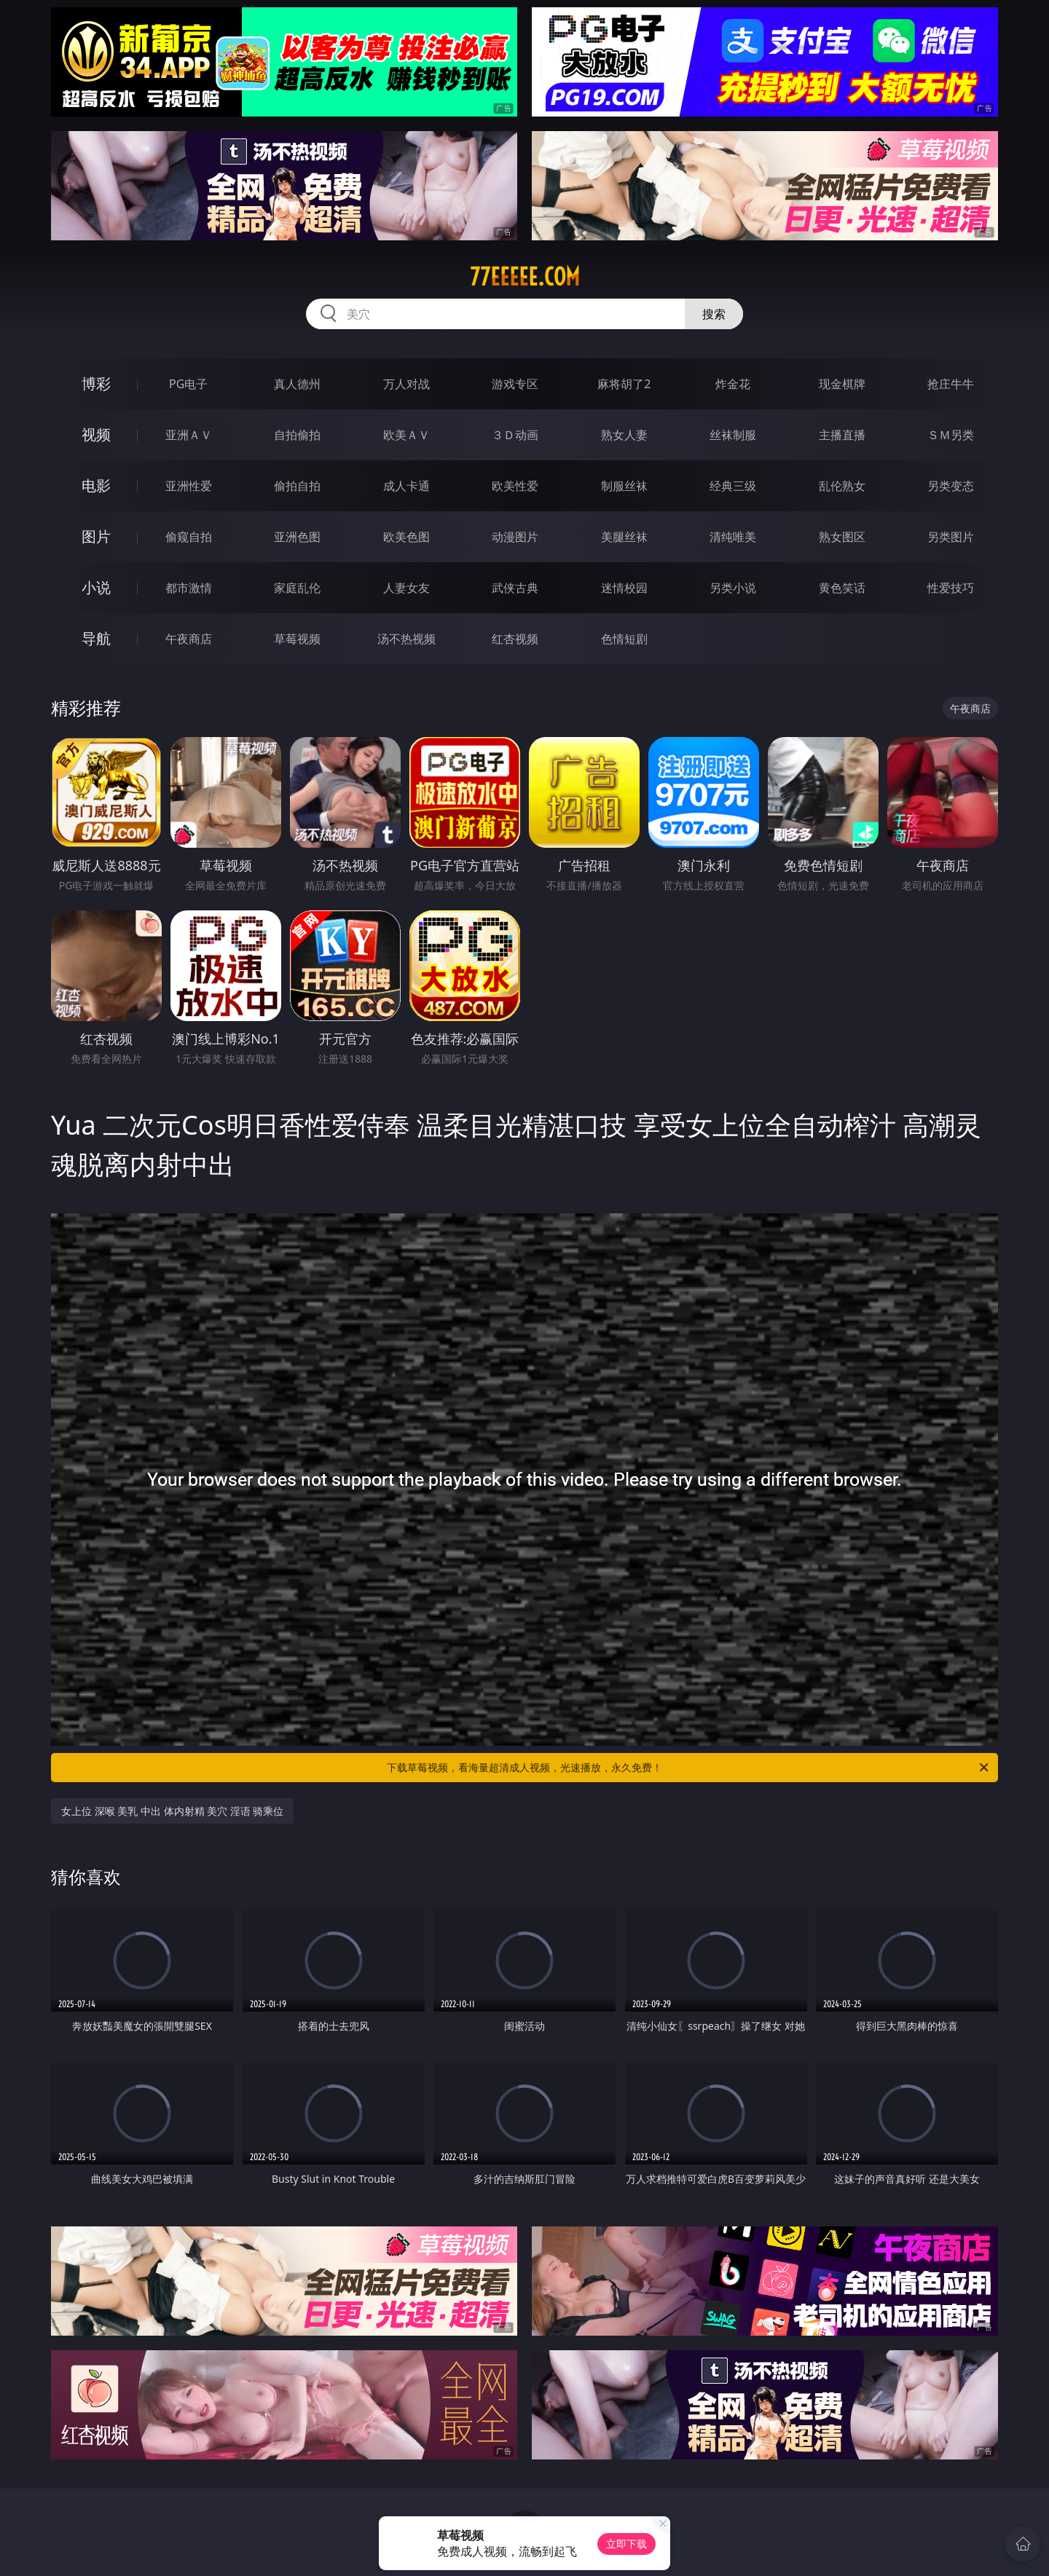 The width and height of the screenshot is (1049, 2576). Describe the element at coordinates (188, 537) in the screenshot. I see `偷窥自拍` at that location.